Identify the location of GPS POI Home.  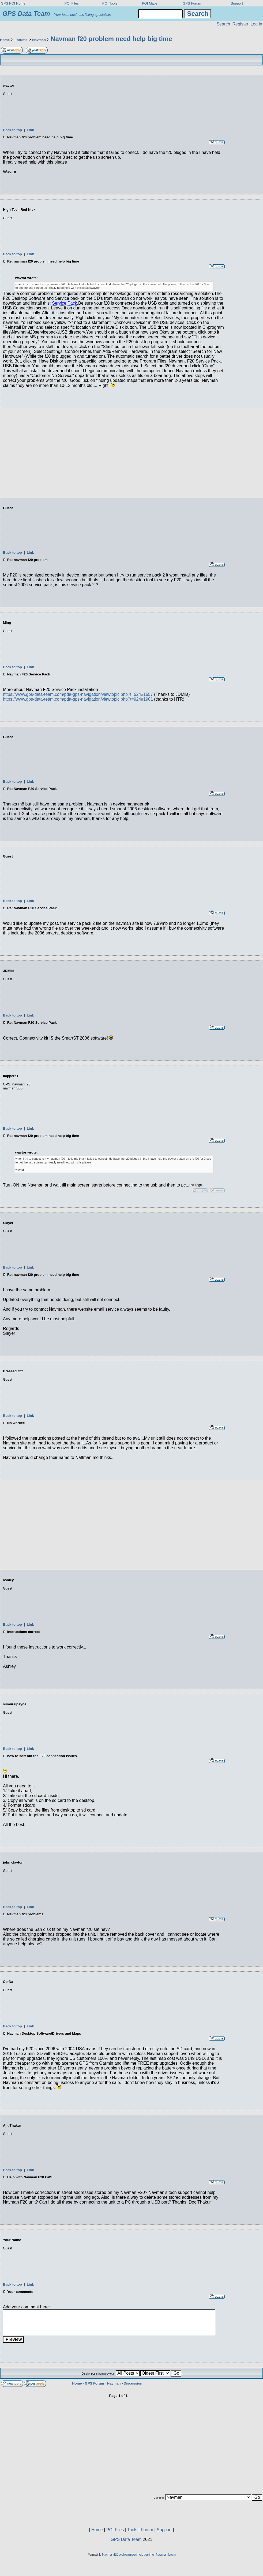
(13, 3).